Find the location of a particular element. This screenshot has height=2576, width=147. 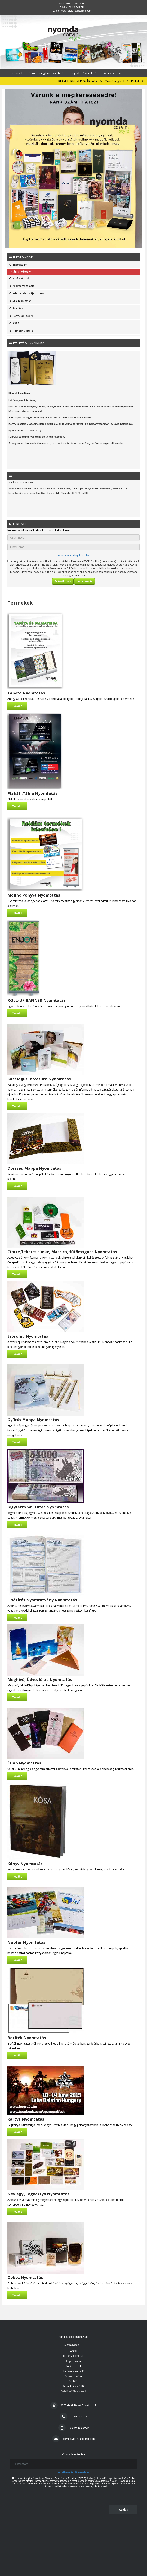

Kapcsolatfelvétel is located at coordinates (114, 73).